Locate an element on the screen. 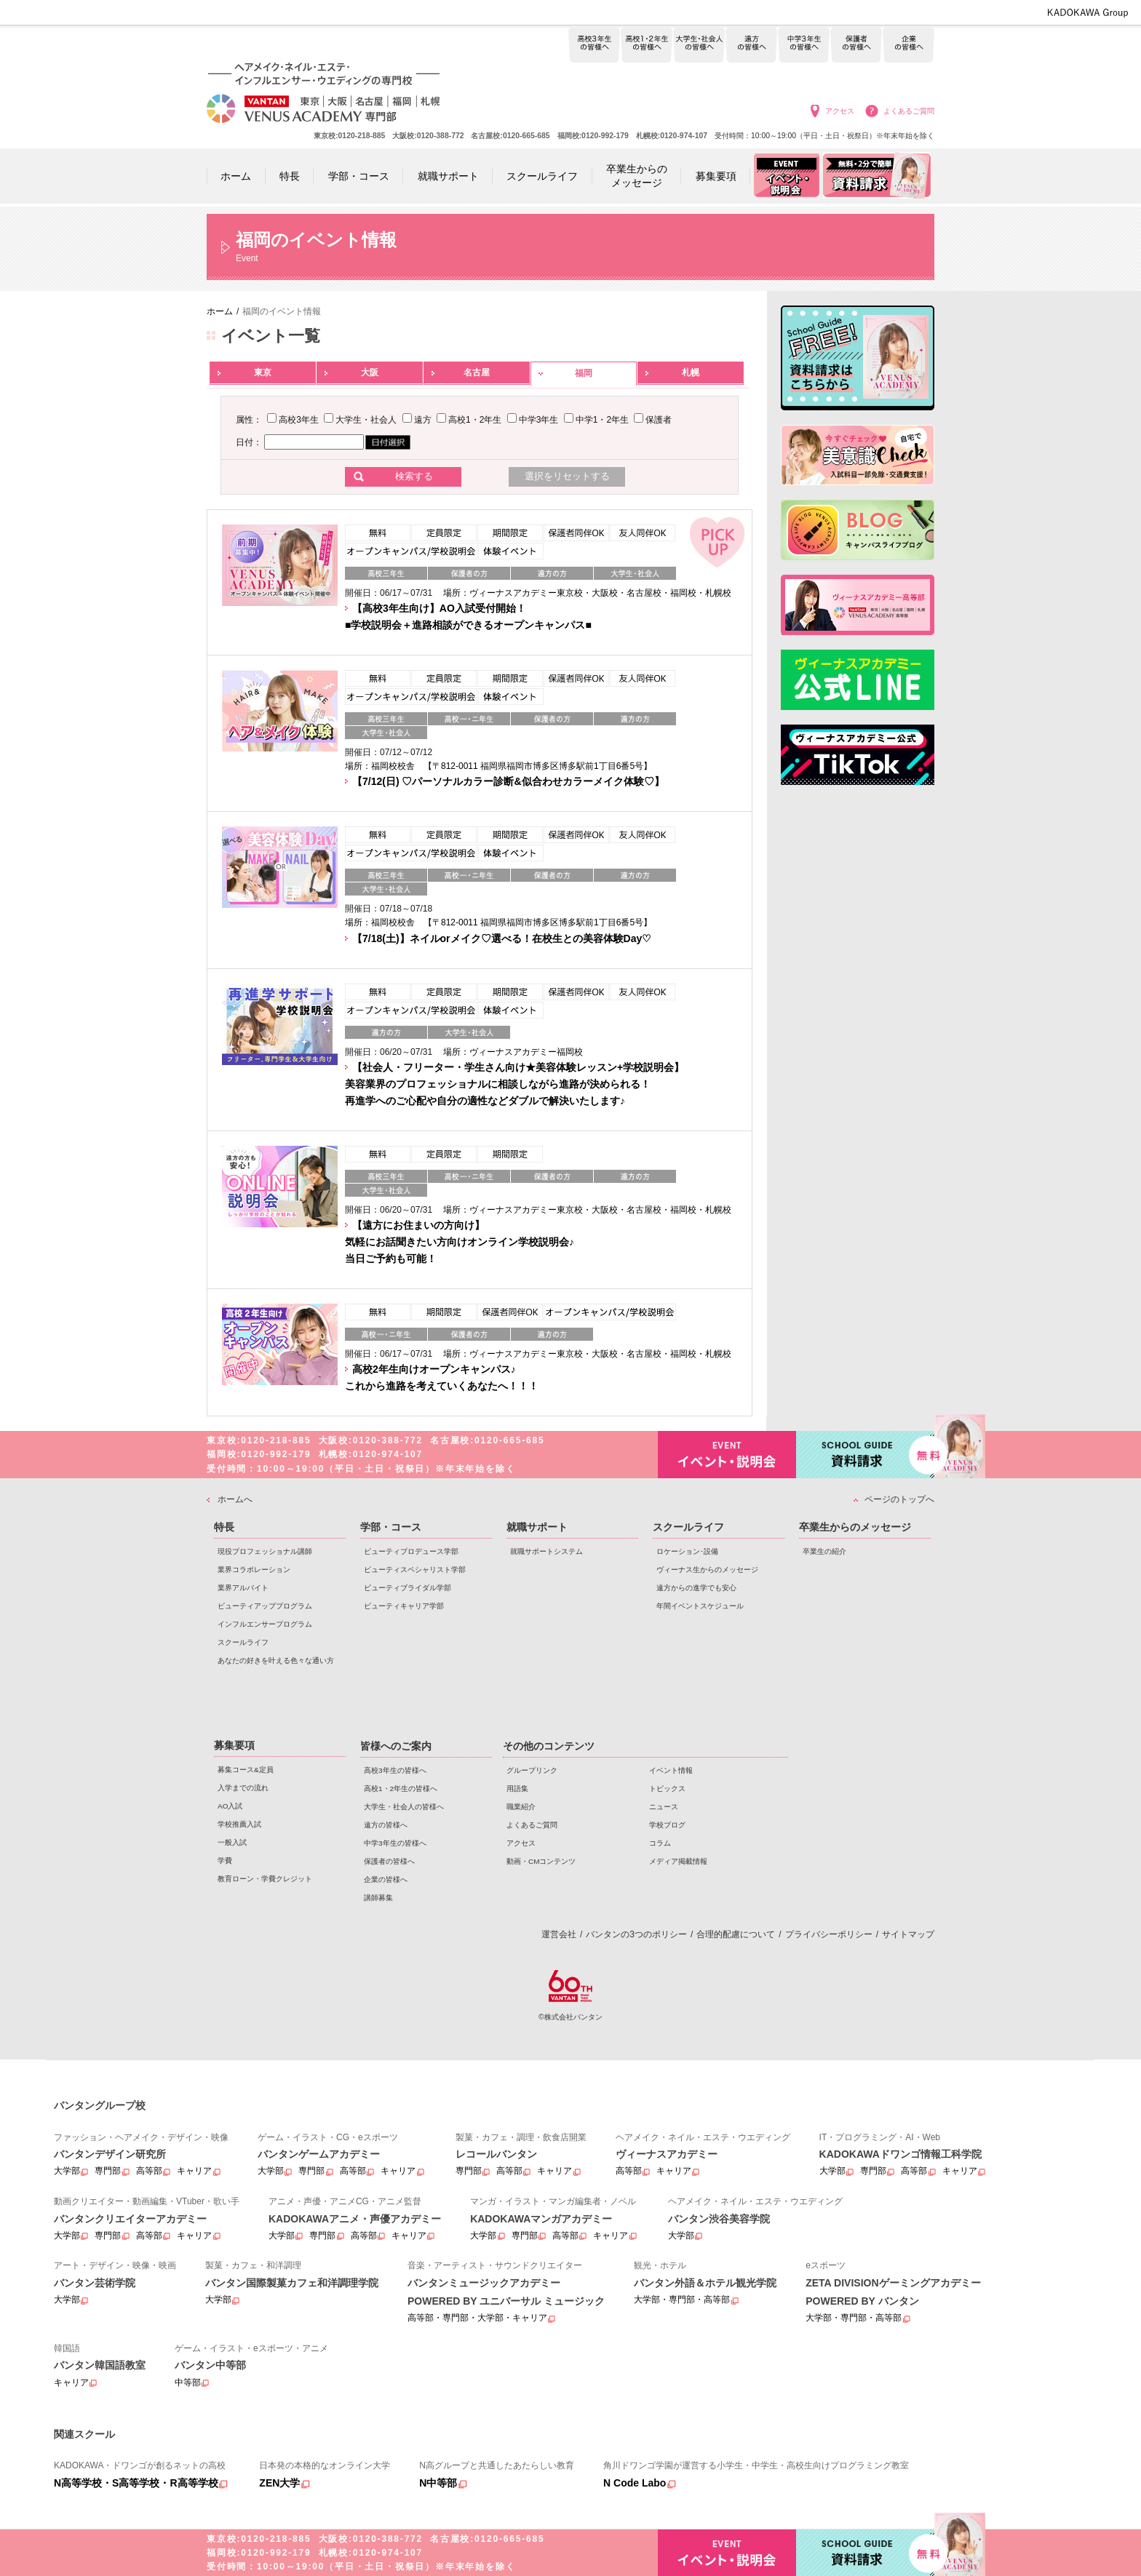  学校推薦入試 is located at coordinates (239, 1824).